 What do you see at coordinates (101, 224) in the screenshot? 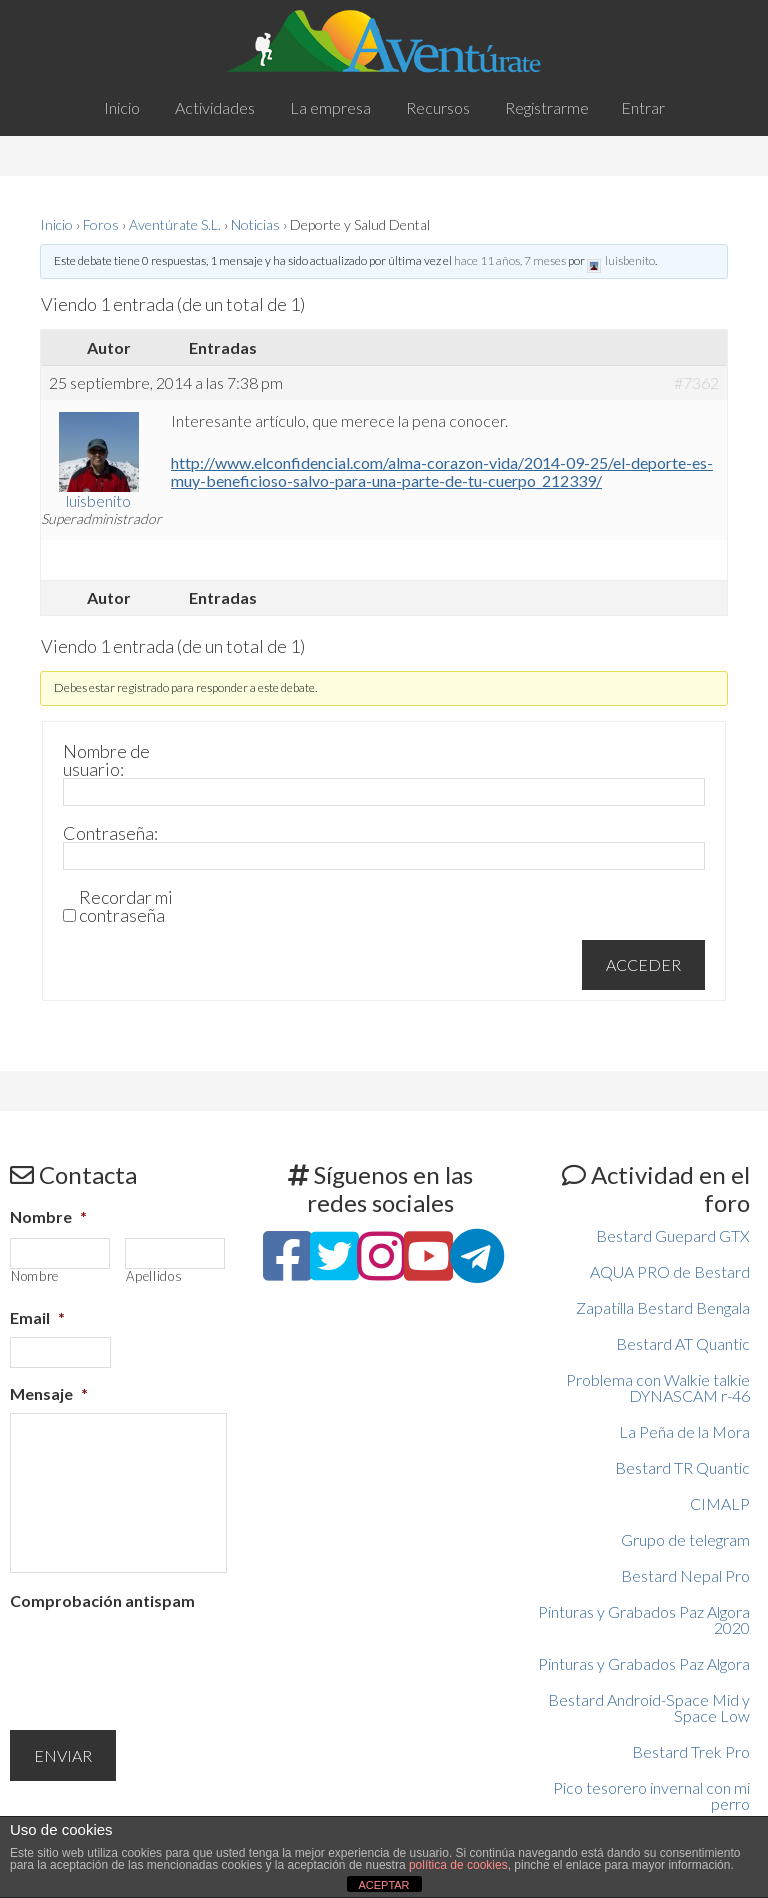
I see `Foros` at bounding box center [101, 224].